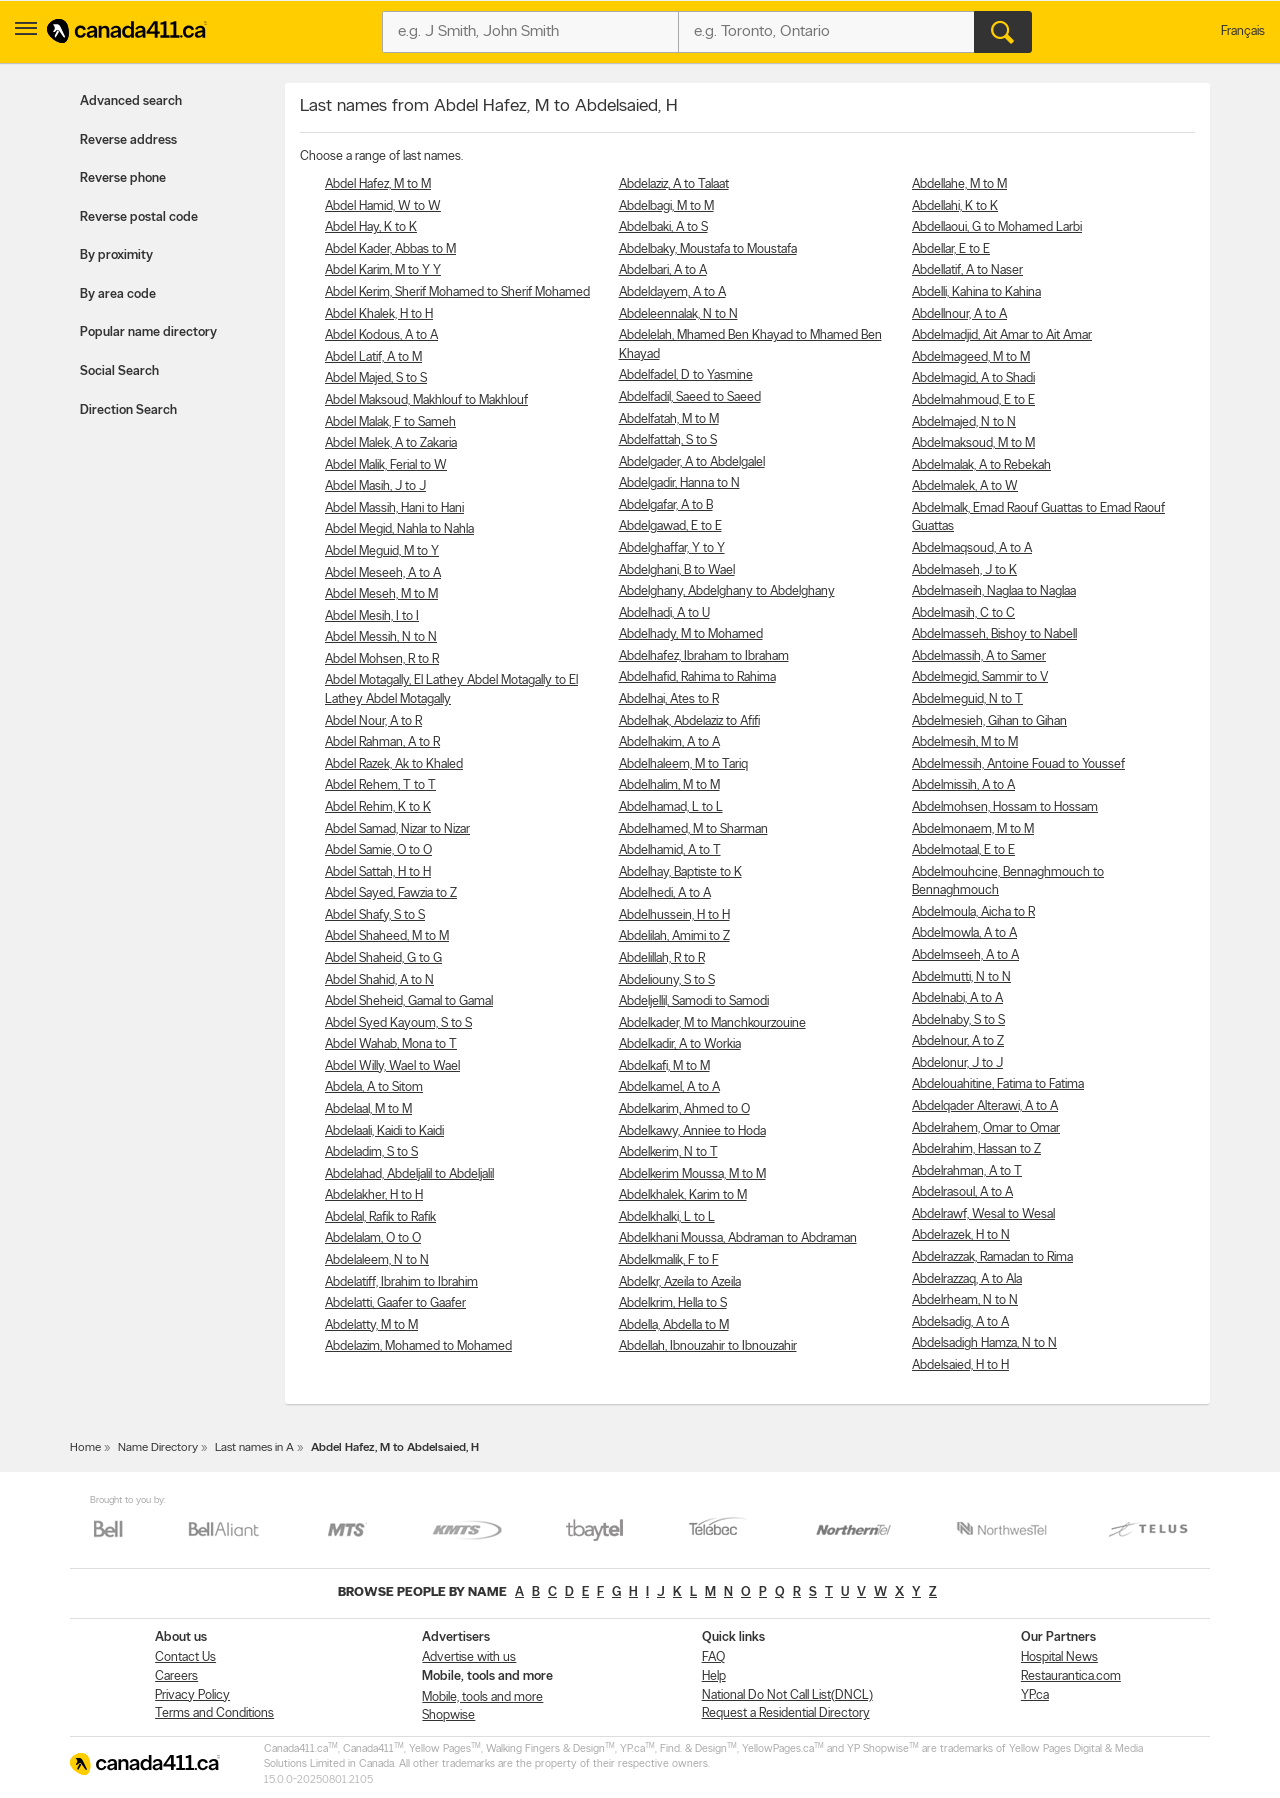 The height and width of the screenshot is (1798, 1280). What do you see at coordinates (1002, 335) in the screenshot?
I see `Abdelmadjid, Ait Amar to Ait Amar` at bounding box center [1002, 335].